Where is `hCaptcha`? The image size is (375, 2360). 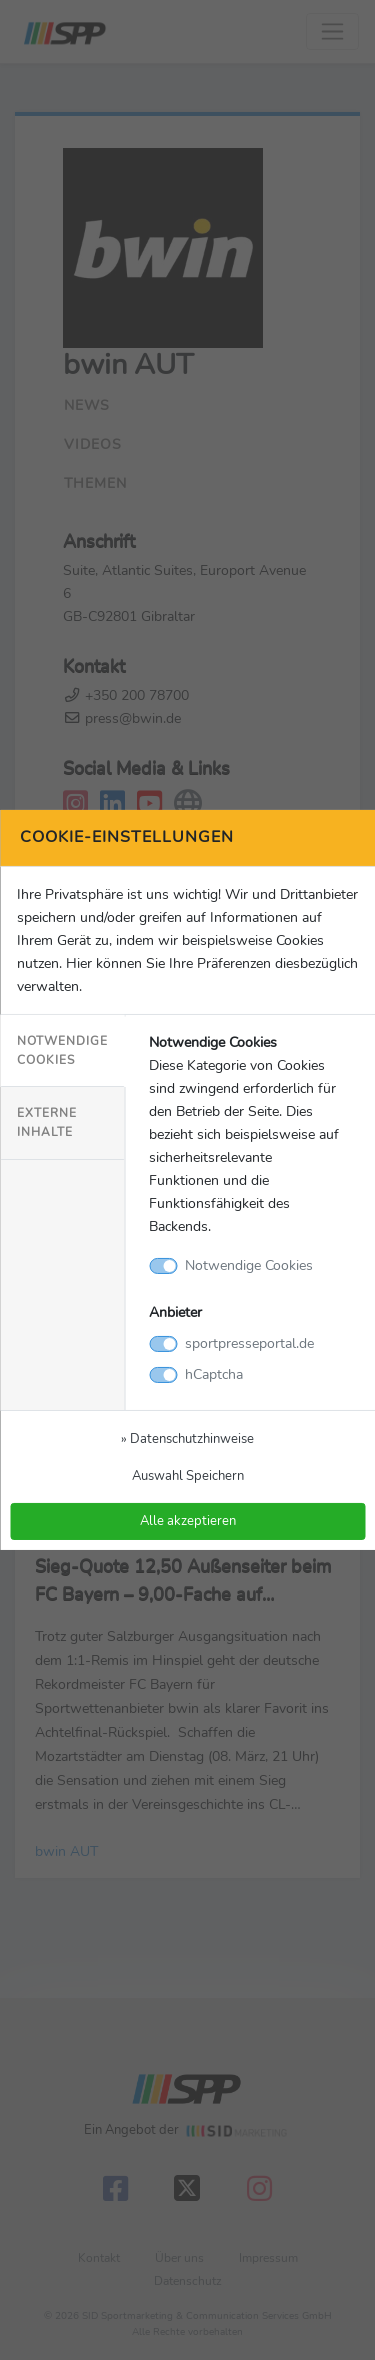 hCaptcha is located at coordinates (214, 1374).